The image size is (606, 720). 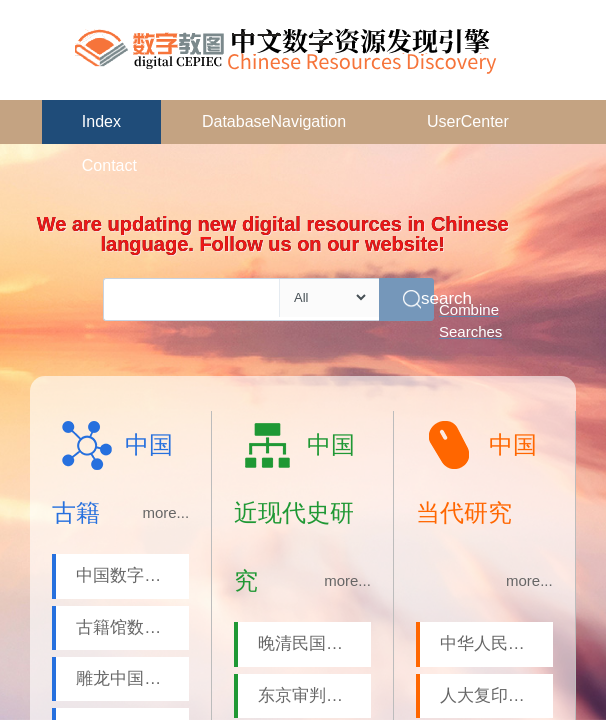 What do you see at coordinates (101, 121) in the screenshot?
I see `Index` at bounding box center [101, 121].